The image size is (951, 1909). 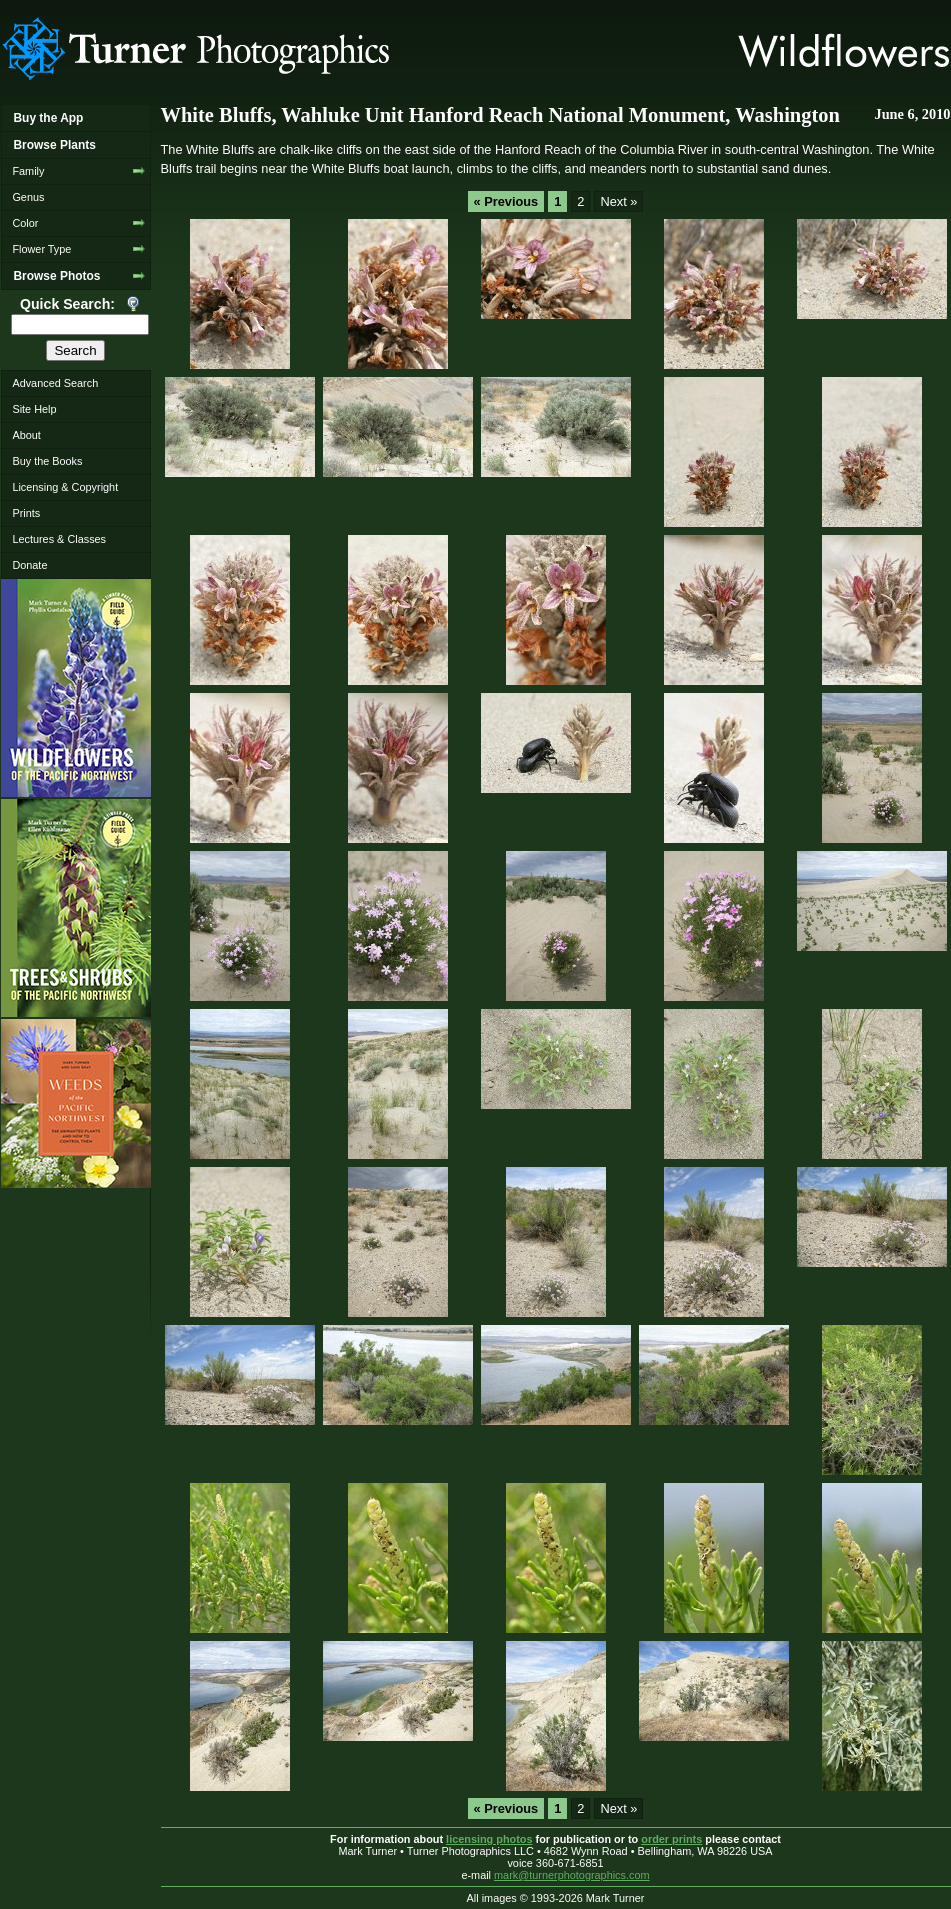 What do you see at coordinates (26, 513) in the screenshot?
I see `Prints` at bounding box center [26, 513].